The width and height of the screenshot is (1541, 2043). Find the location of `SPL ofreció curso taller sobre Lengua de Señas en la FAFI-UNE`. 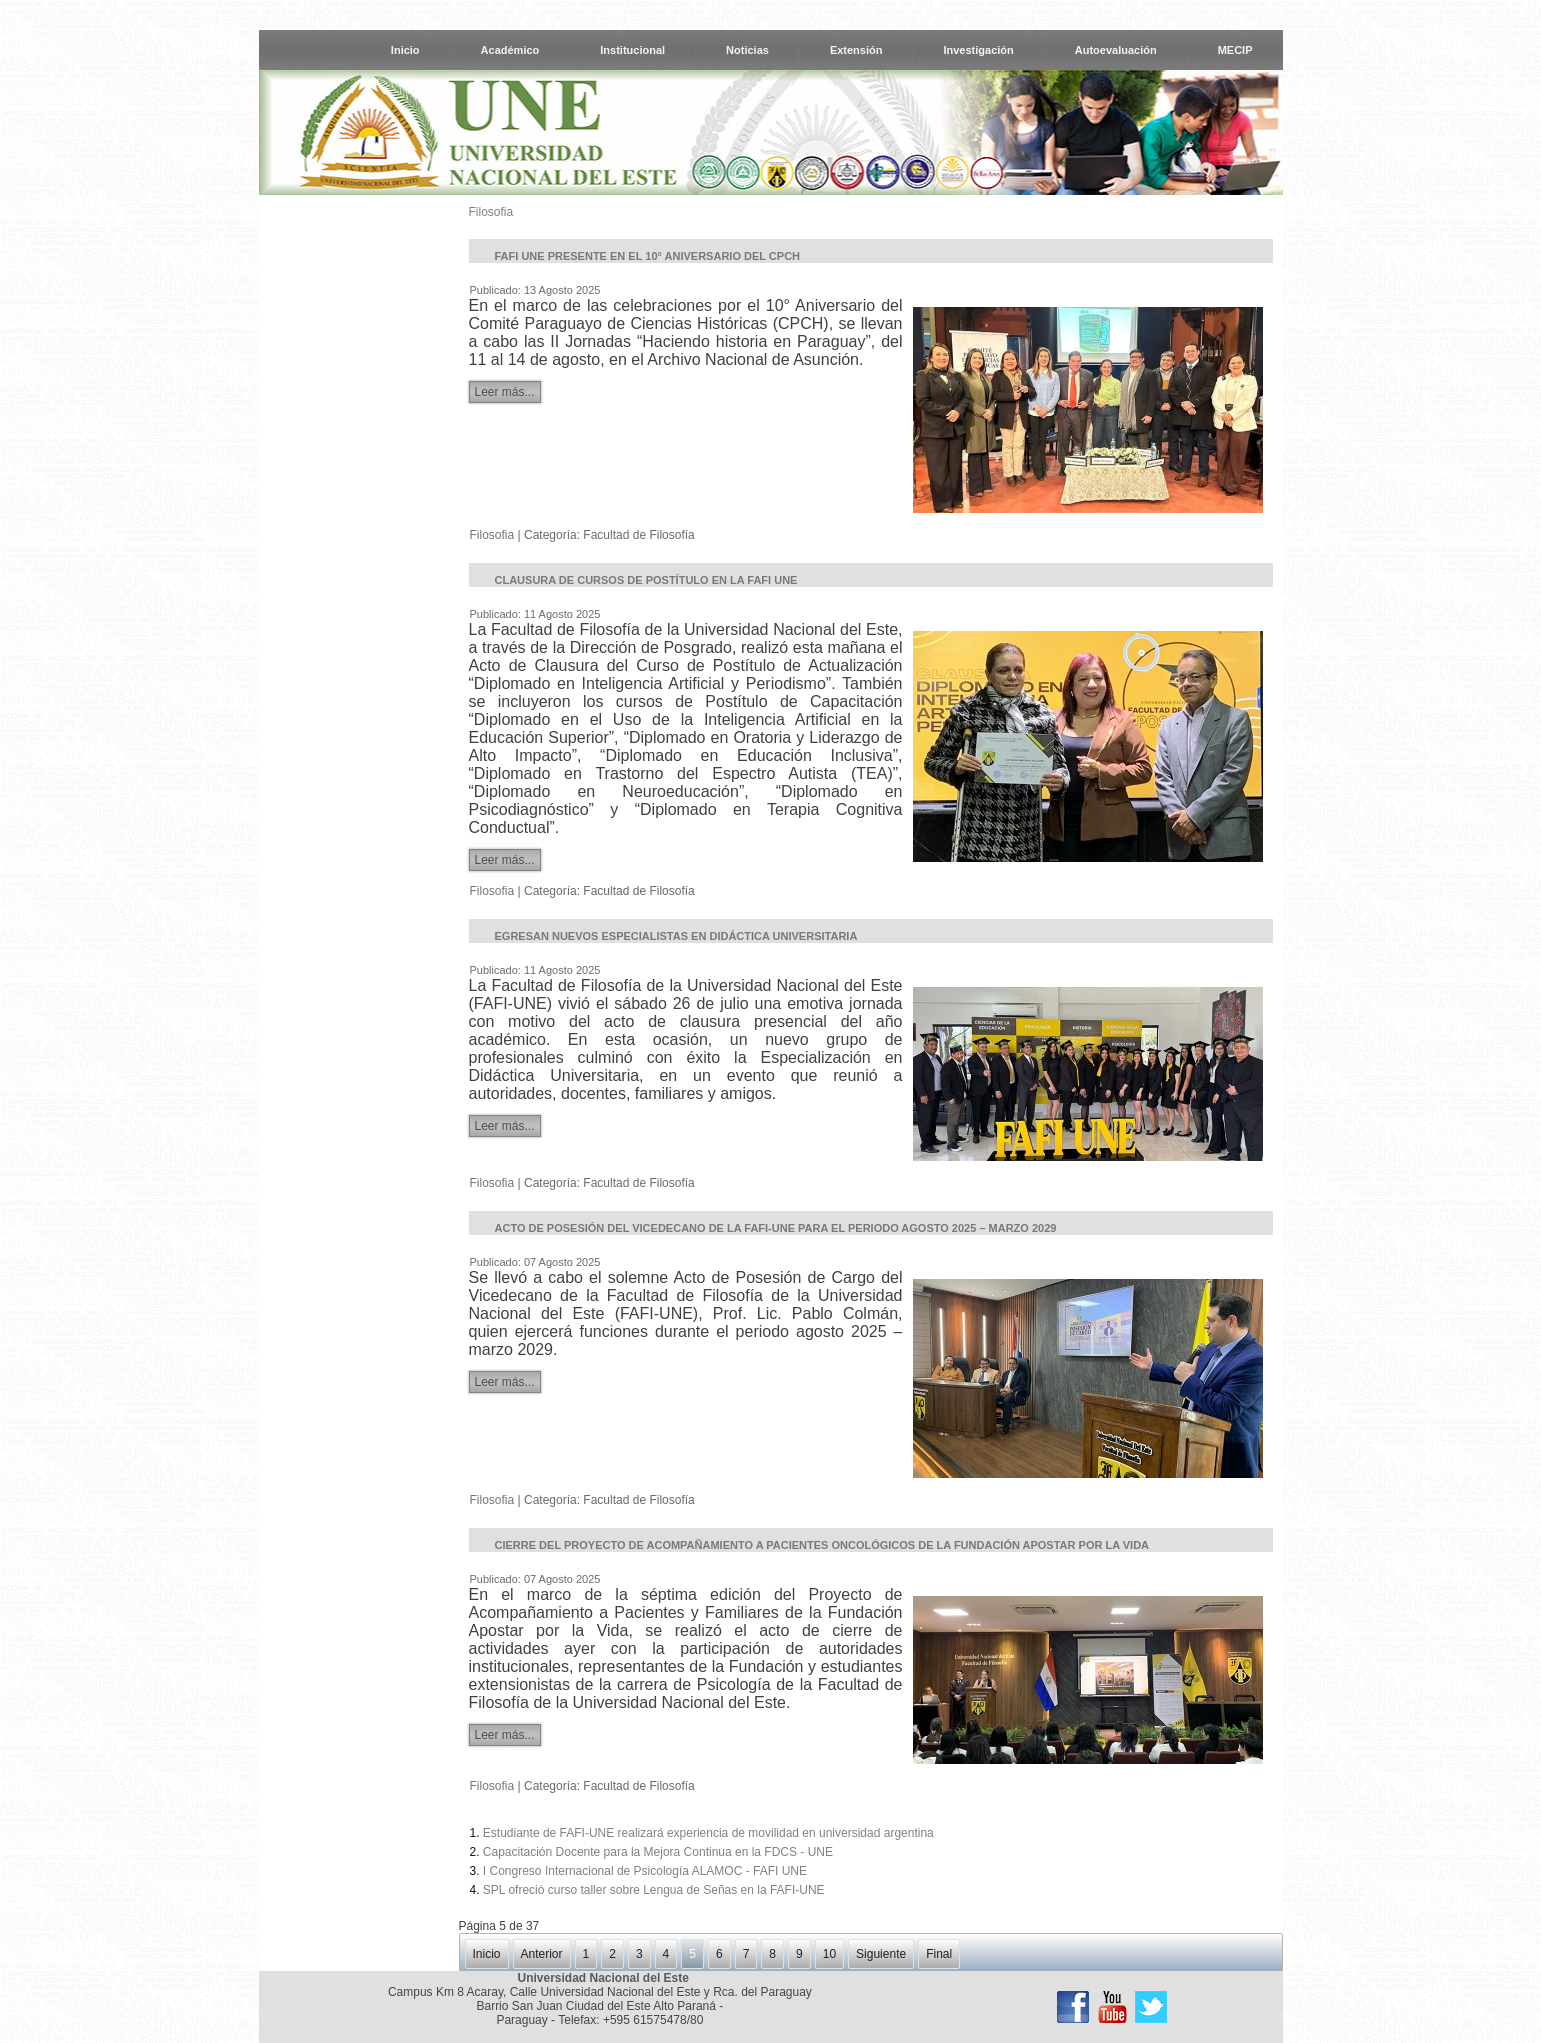

SPL ofreció curso taller sobre Lengua de Señas en la FAFI-UNE is located at coordinates (654, 1890).